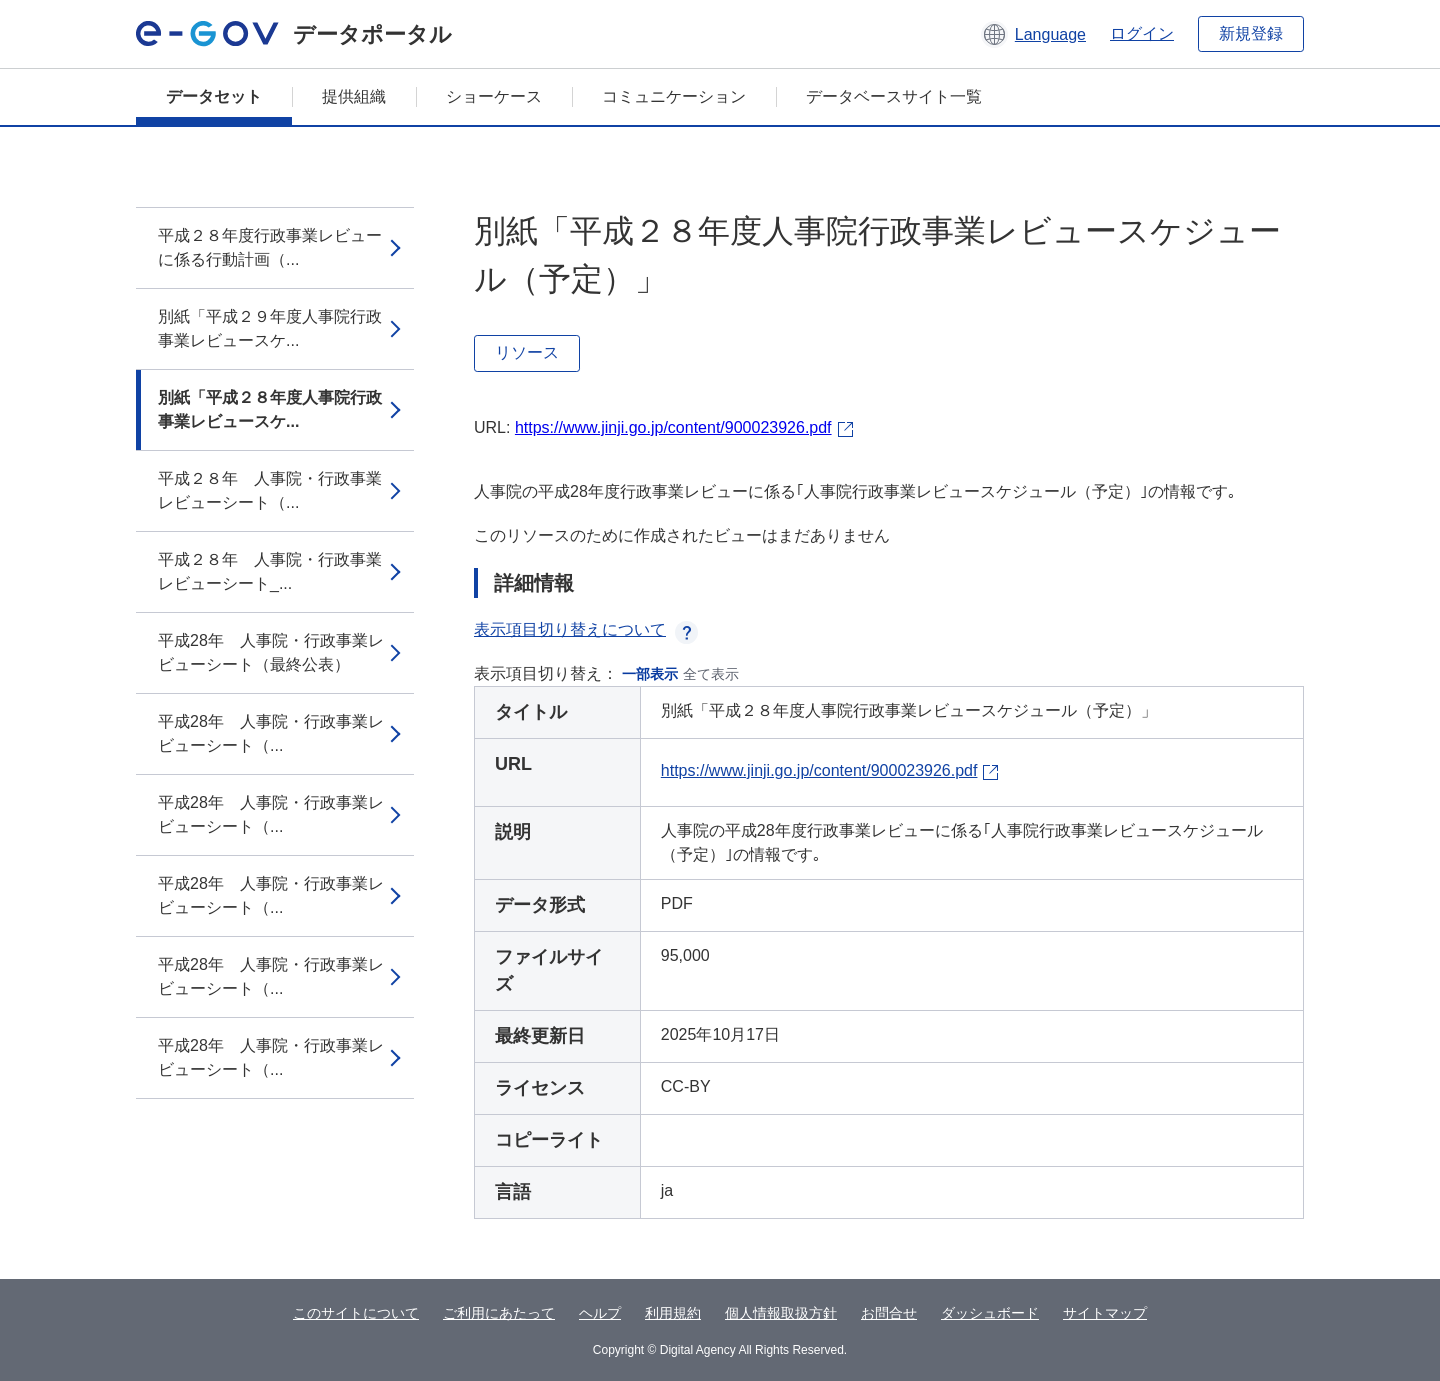  Describe the element at coordinates (494, 96) in the screenshot. I see `ショーケース` at that location.